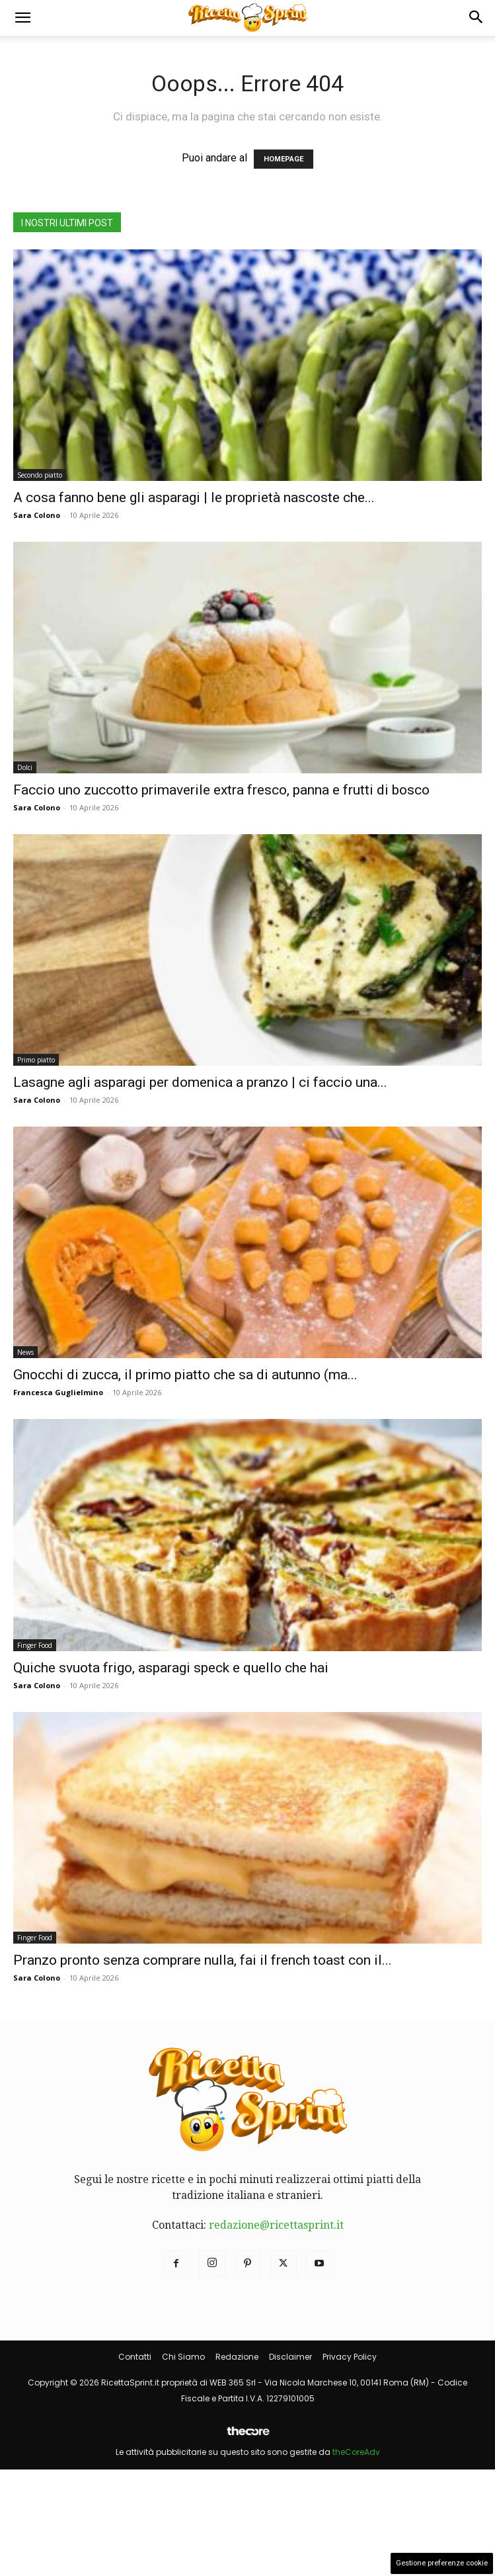  Describe the element at coordinates (356, 2452) in the screenshot. I see `theCoreAdv` at that location.